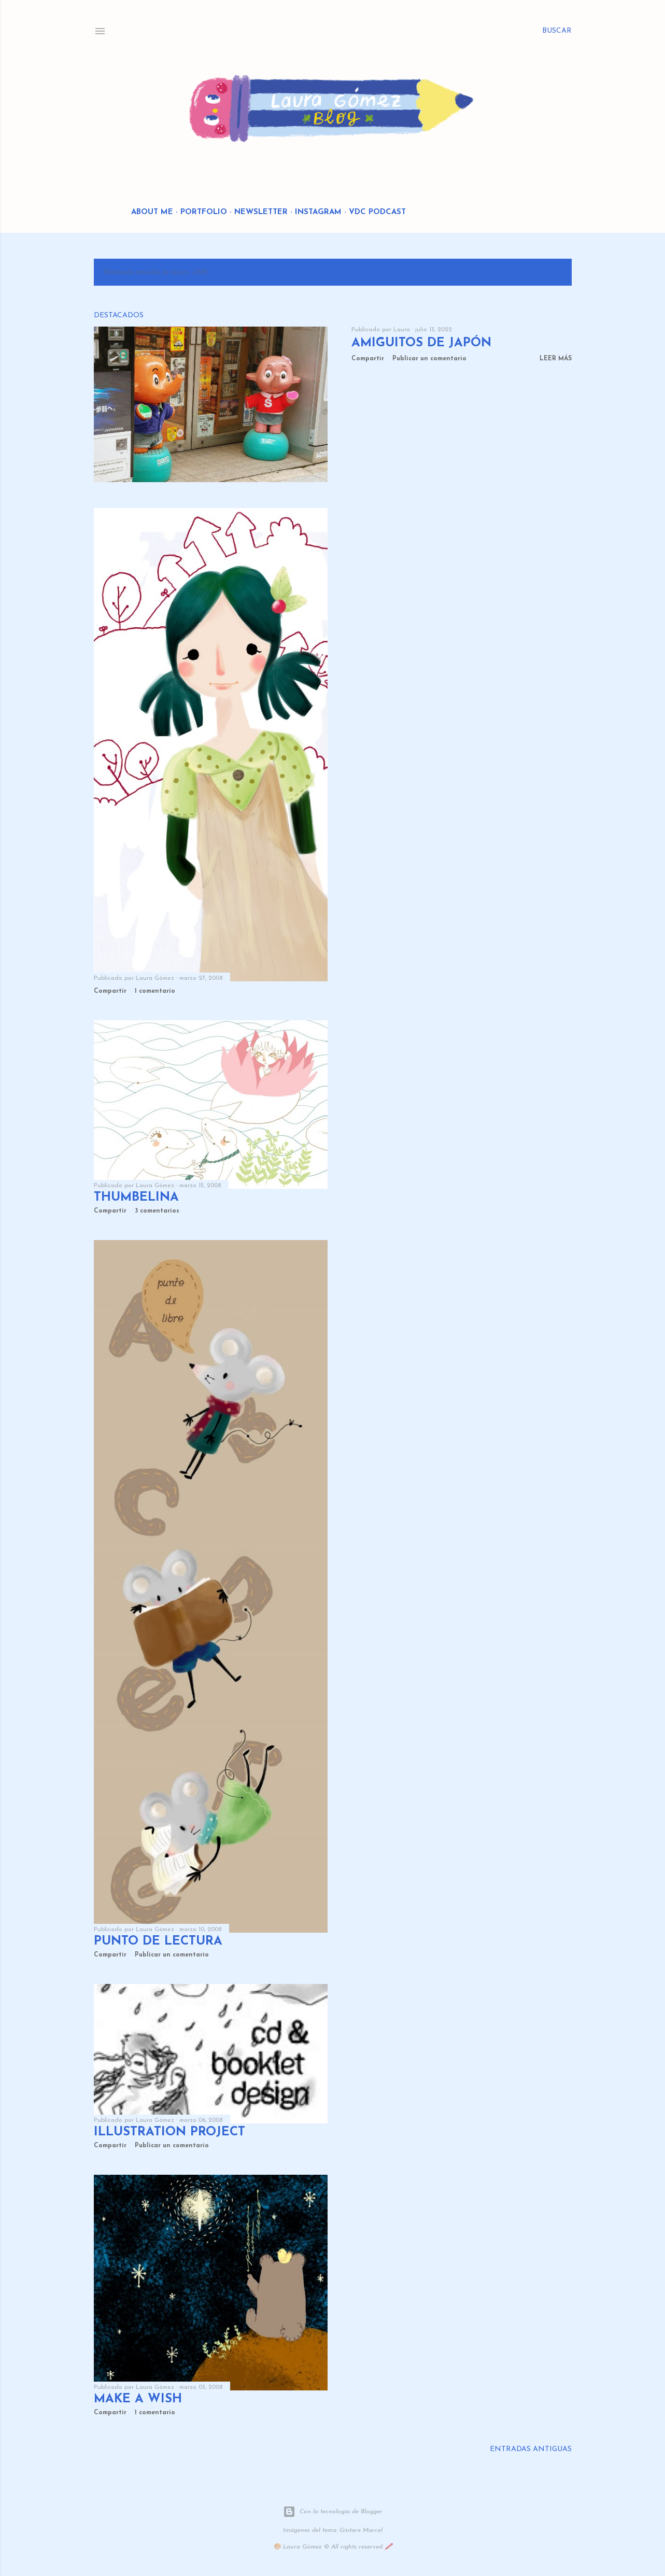  What do you see at coordinates (158, 1941) in the screenshot?
I see `punto de lectura` at bounding box center [158, 1941].